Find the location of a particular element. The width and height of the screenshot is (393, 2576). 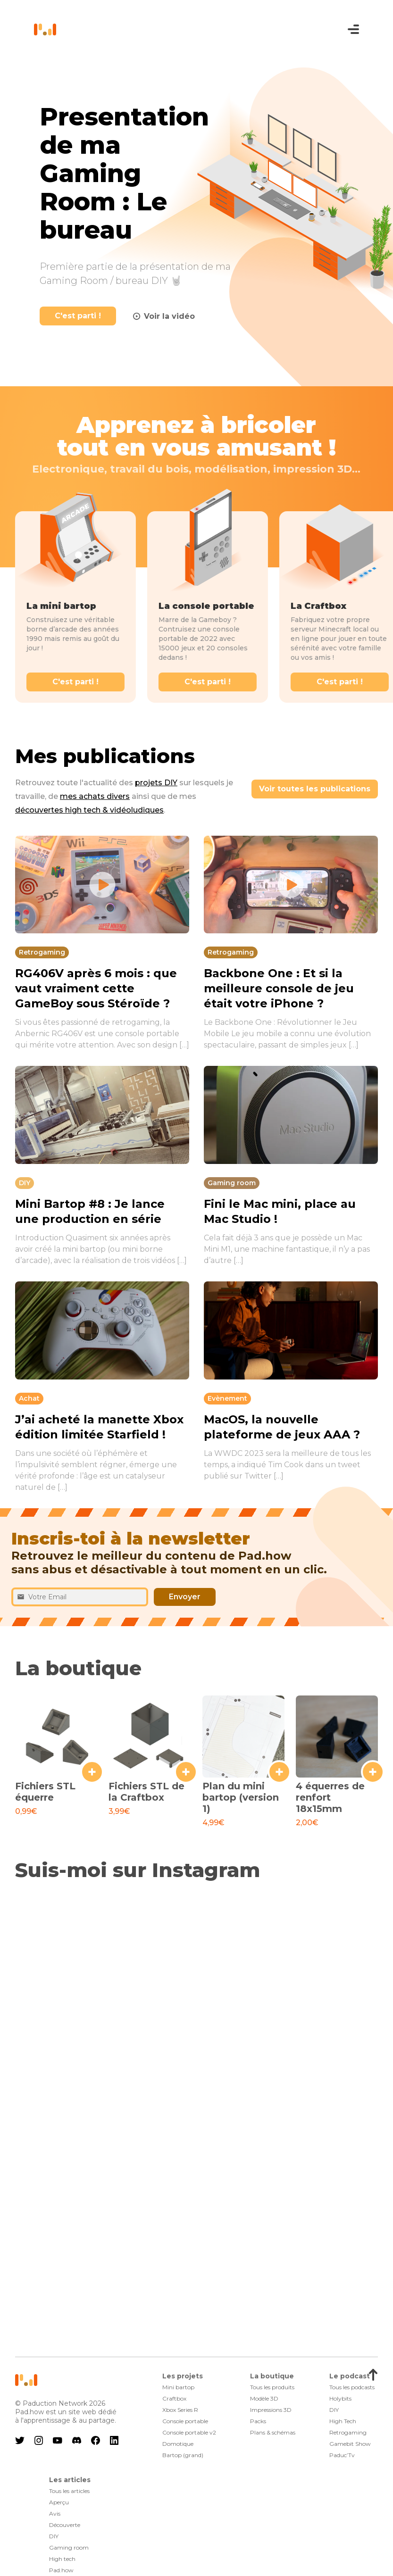

Tous les podcasts is located at coordinates (352, 2387).